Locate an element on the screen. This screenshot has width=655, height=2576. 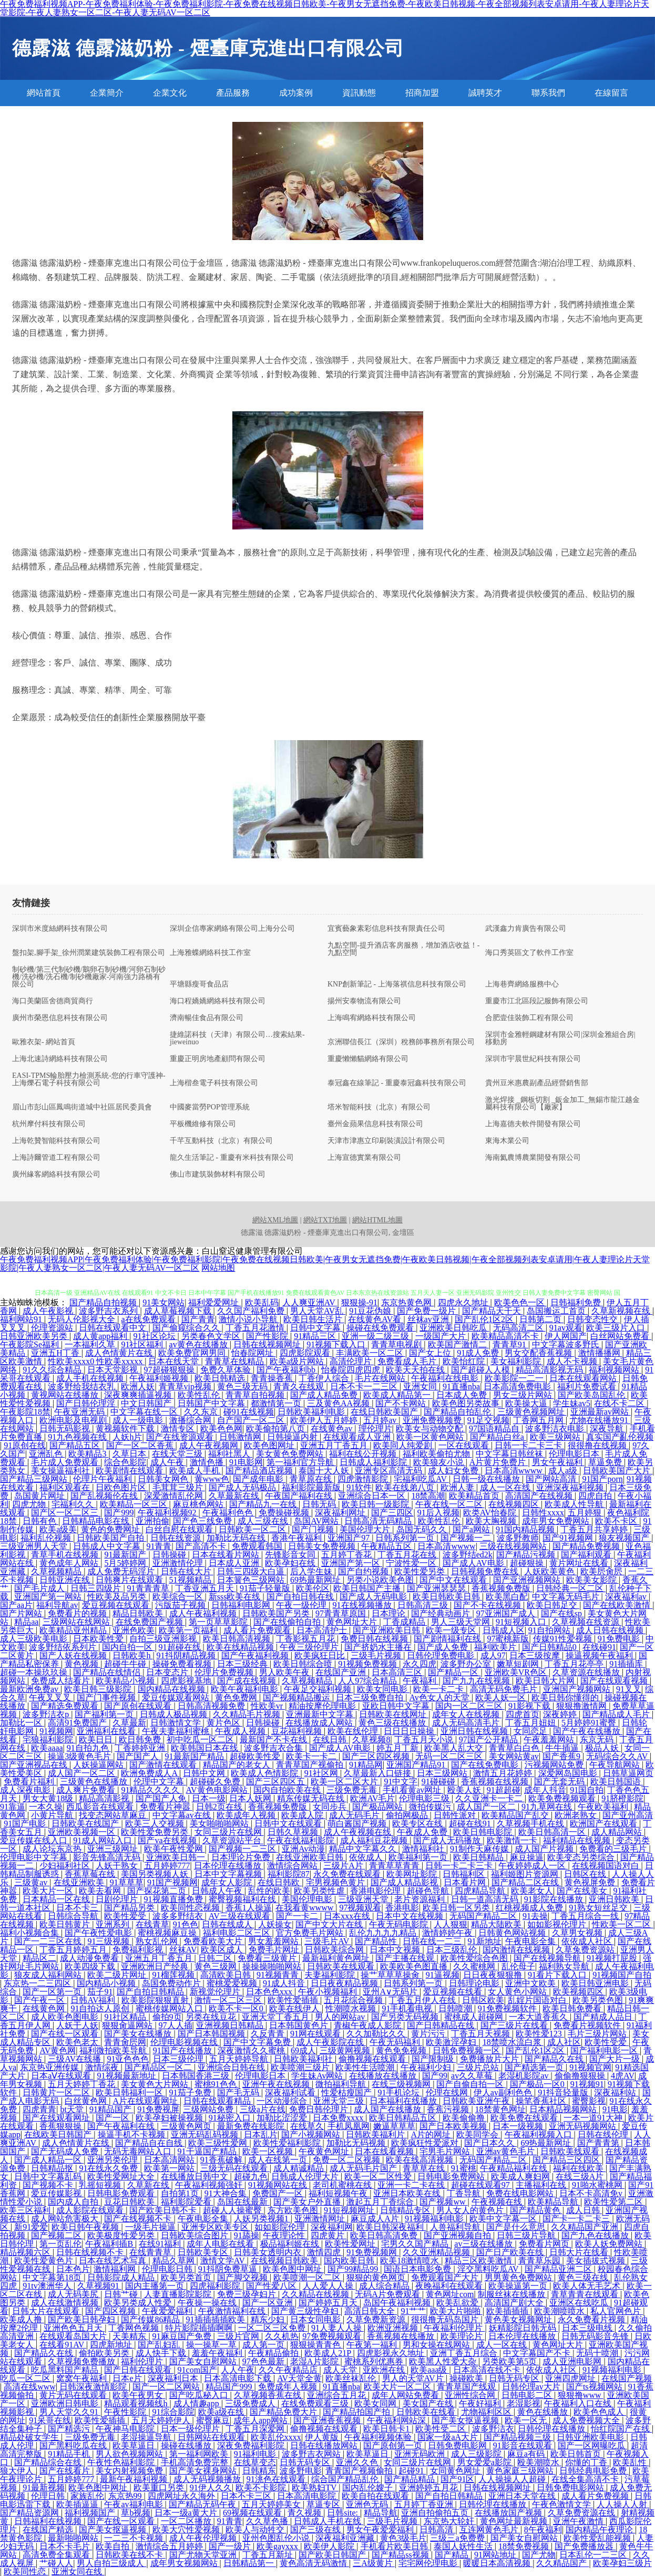
欧美色图网址 is located at coordinates (270, 1445).